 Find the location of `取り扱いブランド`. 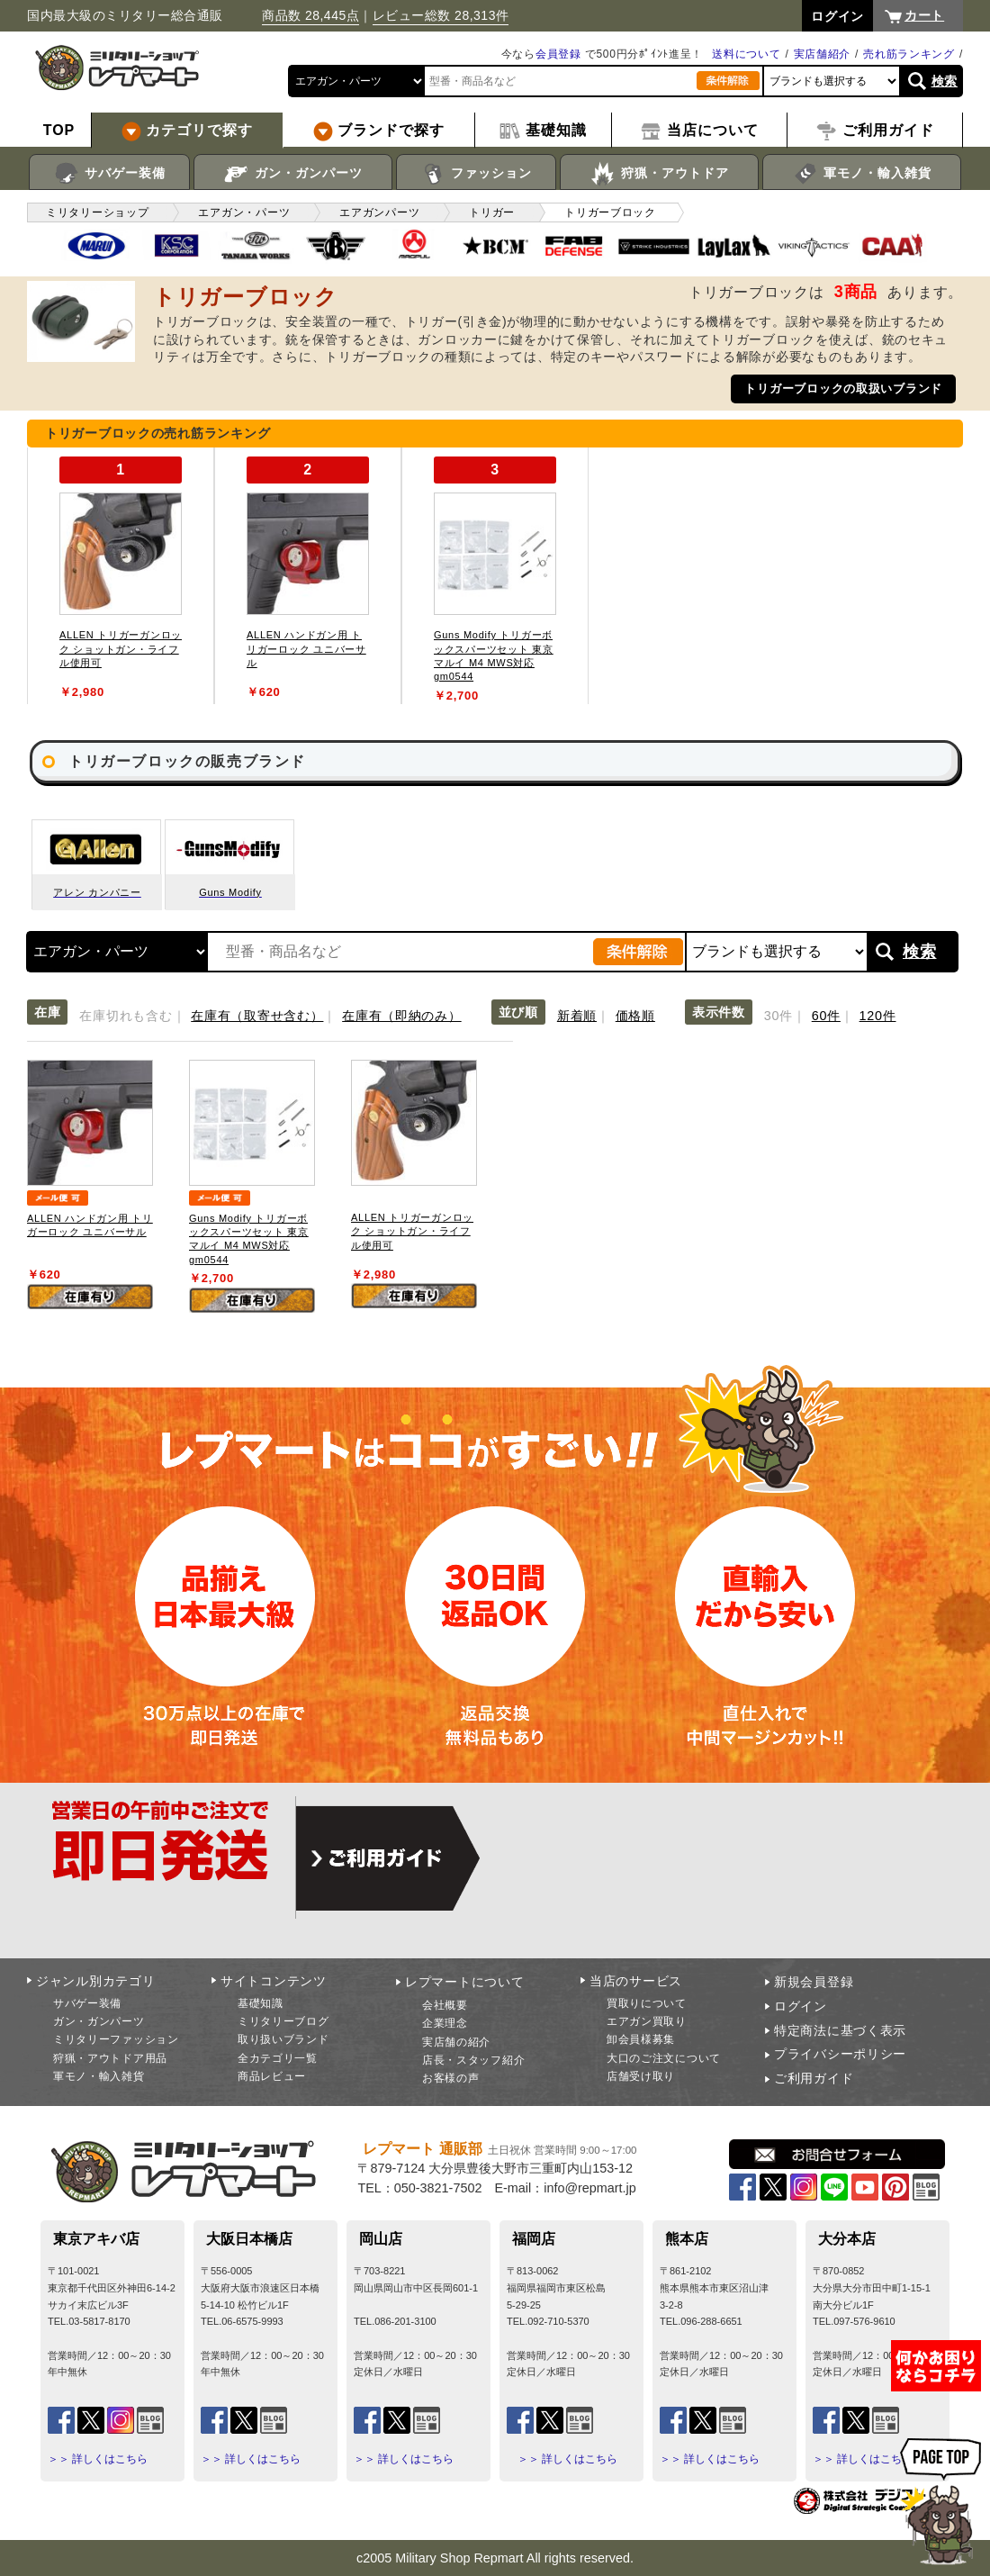

取り扱いブランド is located at coordinates (283, 2039).